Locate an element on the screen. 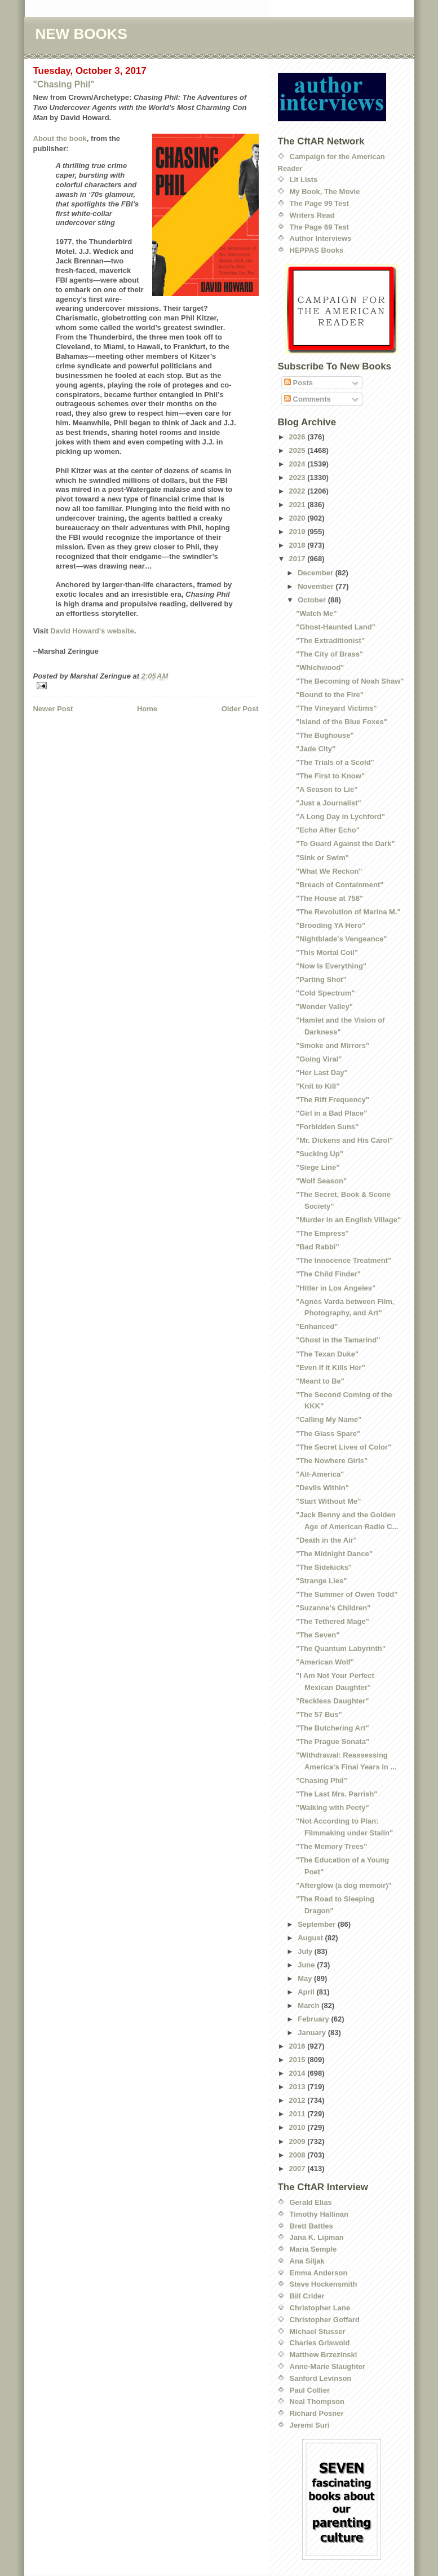 This screenshot has width=438, height=2576. June is located at coordinates (307, 1965).